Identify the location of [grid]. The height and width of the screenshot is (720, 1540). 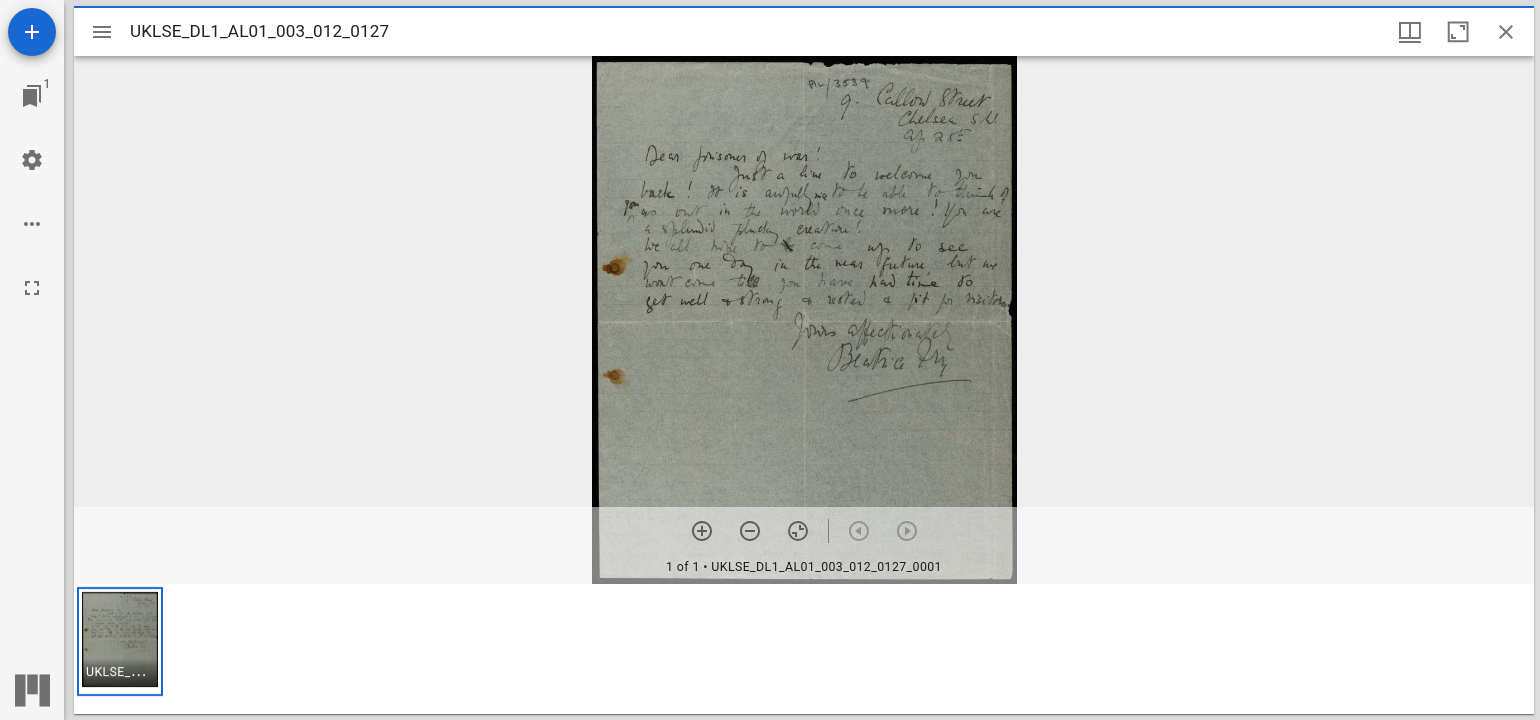
(804, 649).